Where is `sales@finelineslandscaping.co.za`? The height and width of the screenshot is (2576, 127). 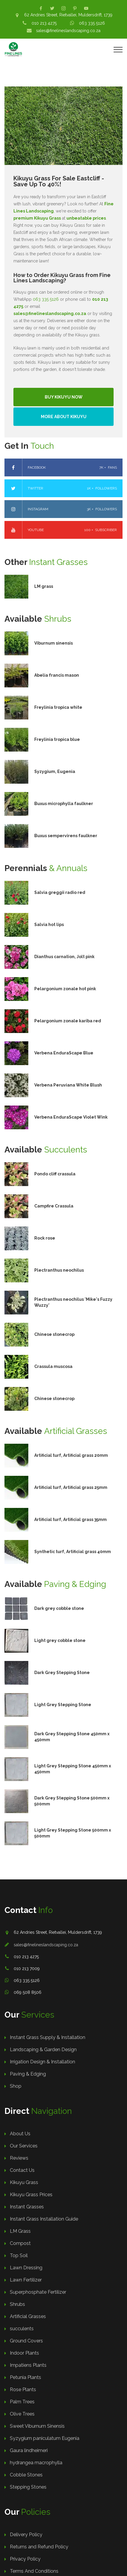 sales@finelineslandscaping.co.za is located at coordinates (68, 30).